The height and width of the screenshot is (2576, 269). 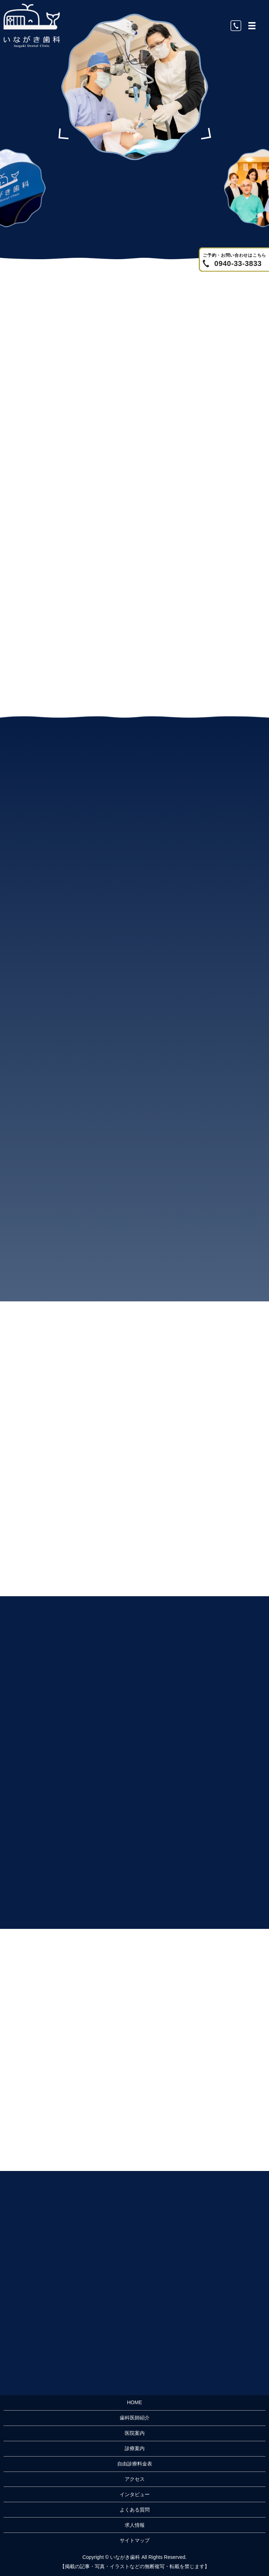 I want to click on 求人情報, so click(x=135, y=2525).